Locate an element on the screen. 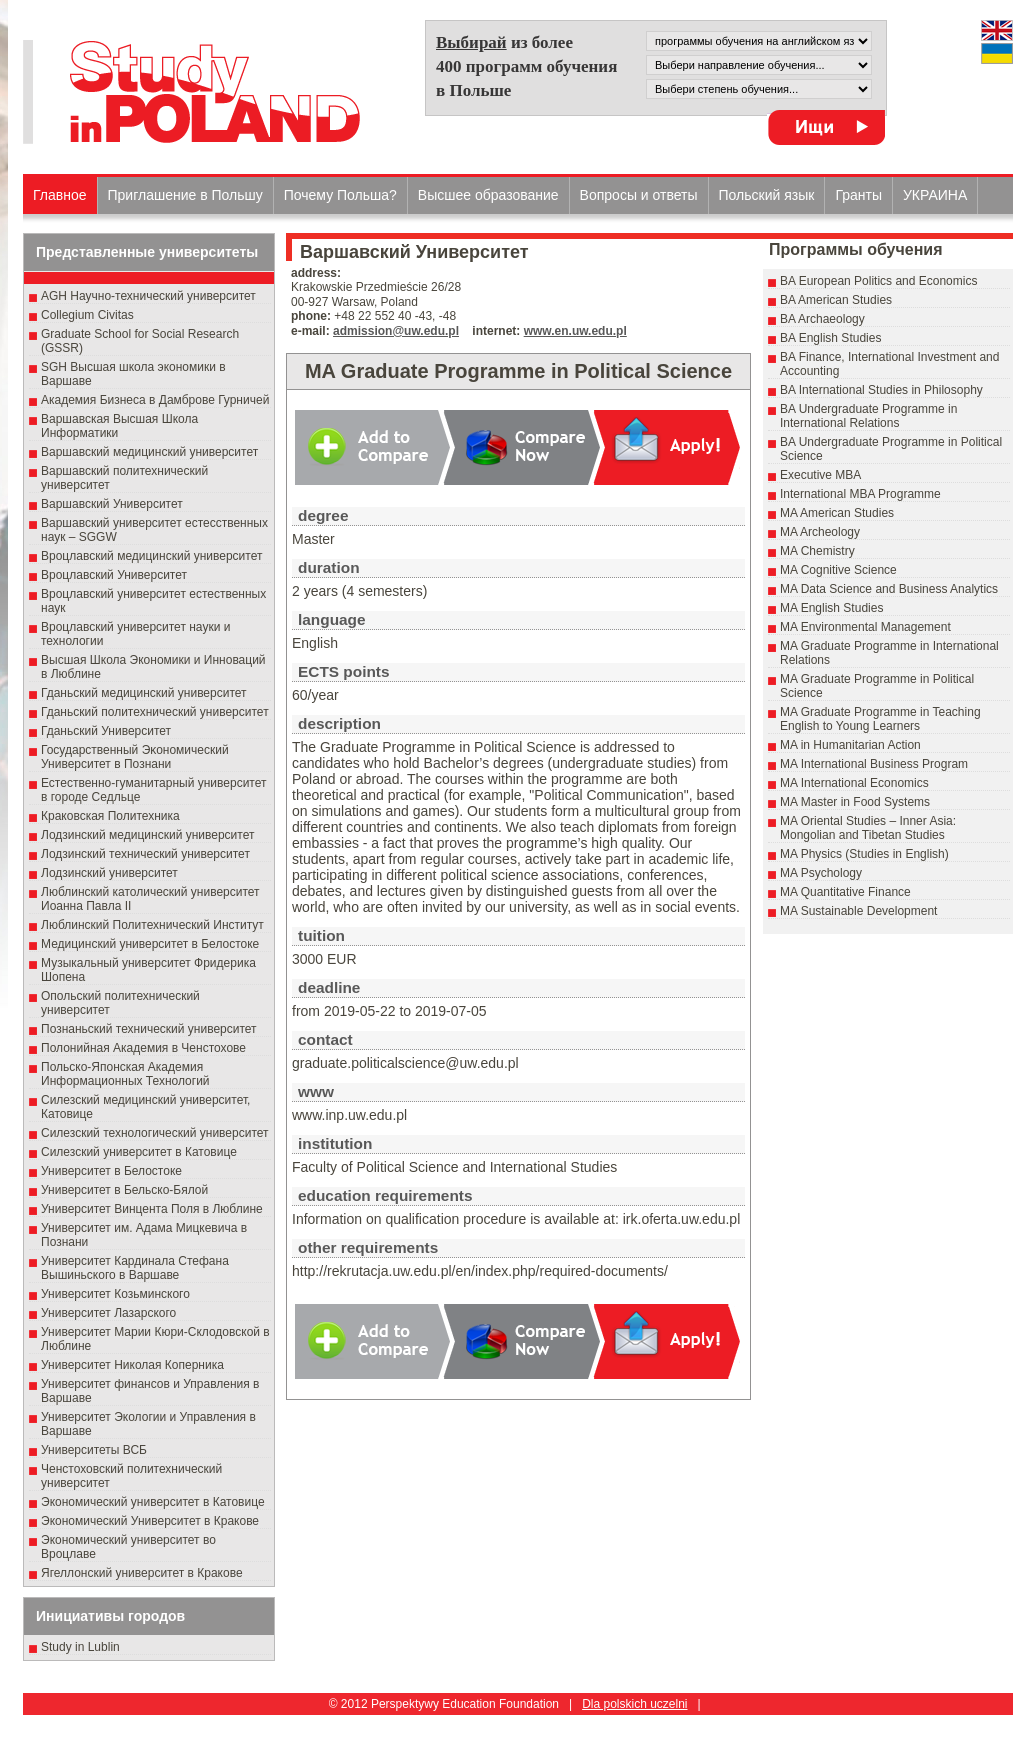 Image resolution: width=1028 pixels, height=1743 pixels. MA American Studies is located at coordinates (837, 513).